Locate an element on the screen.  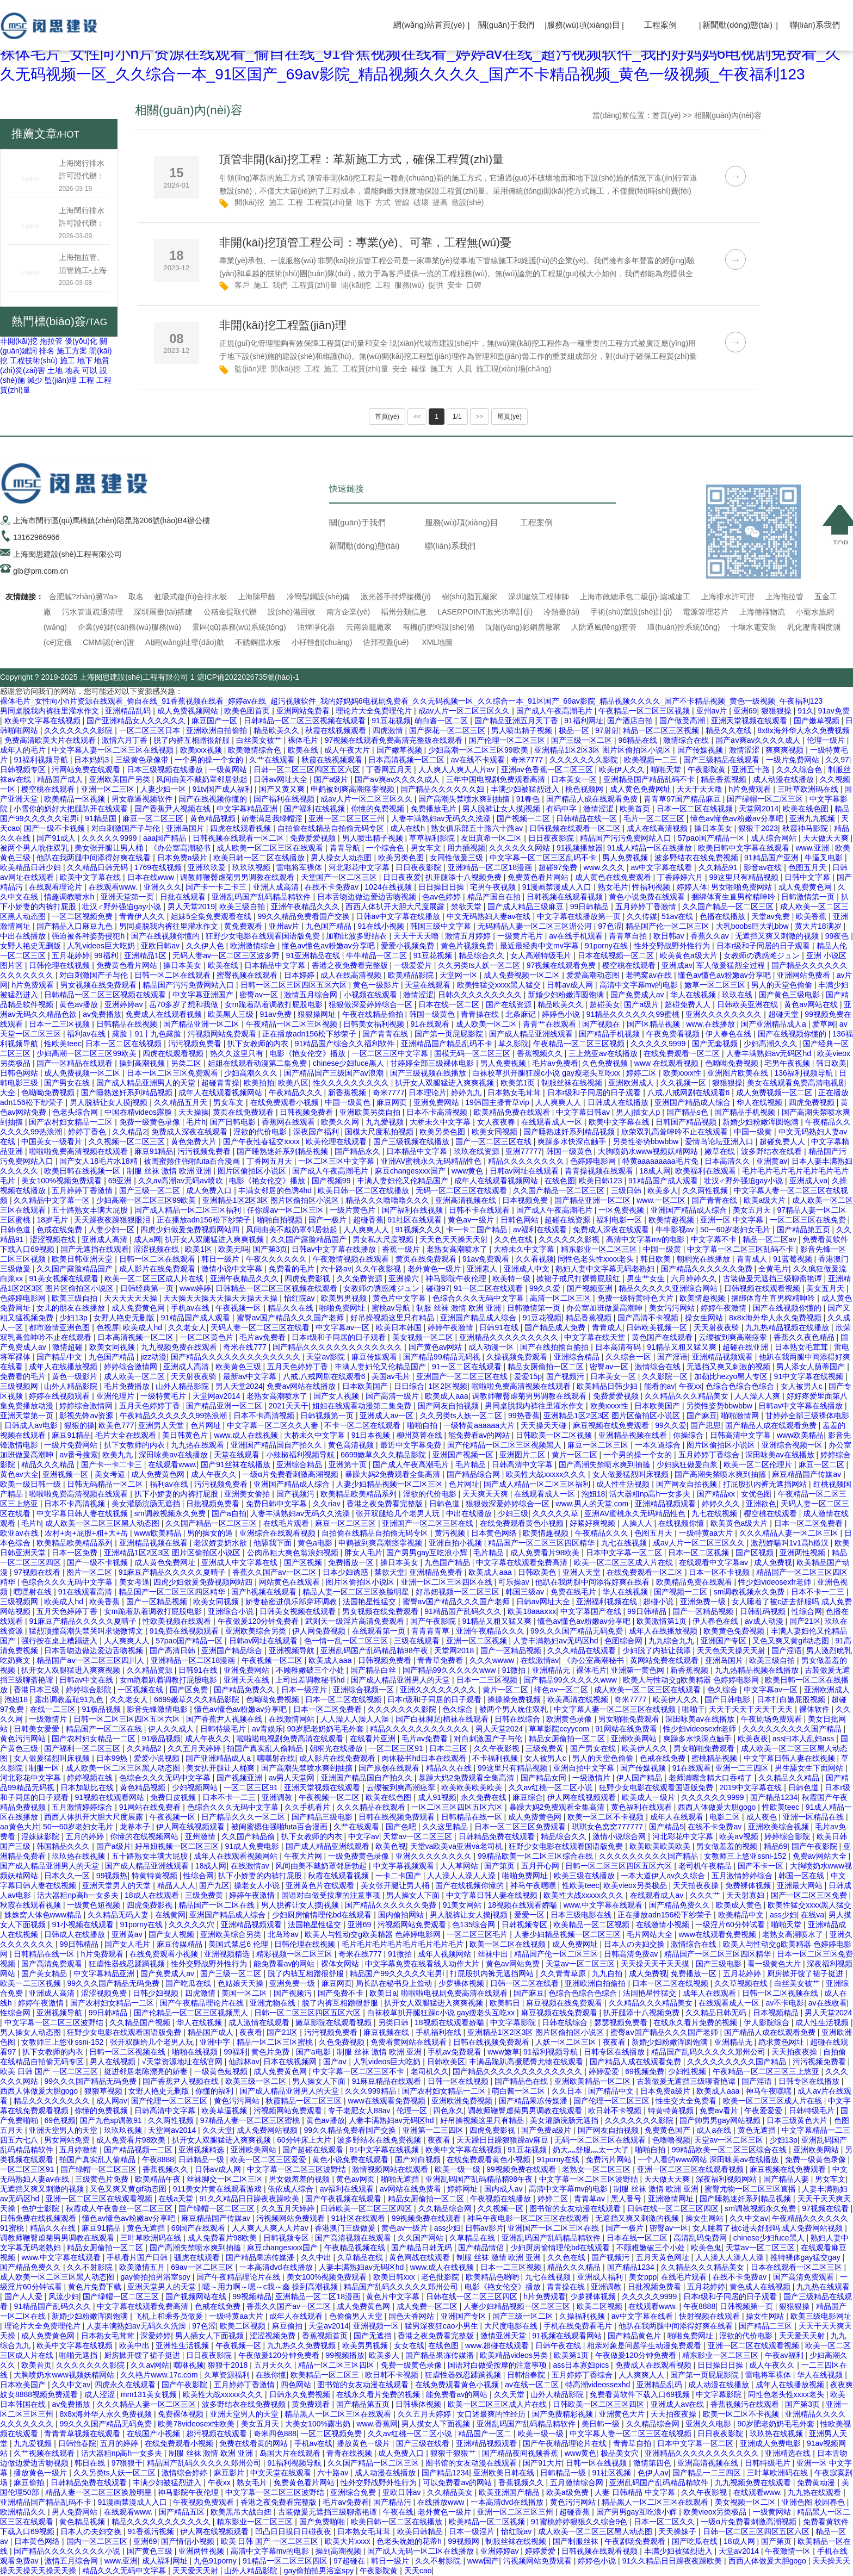
国产伦理一区二区三区 is located at coordinates (508, 740).